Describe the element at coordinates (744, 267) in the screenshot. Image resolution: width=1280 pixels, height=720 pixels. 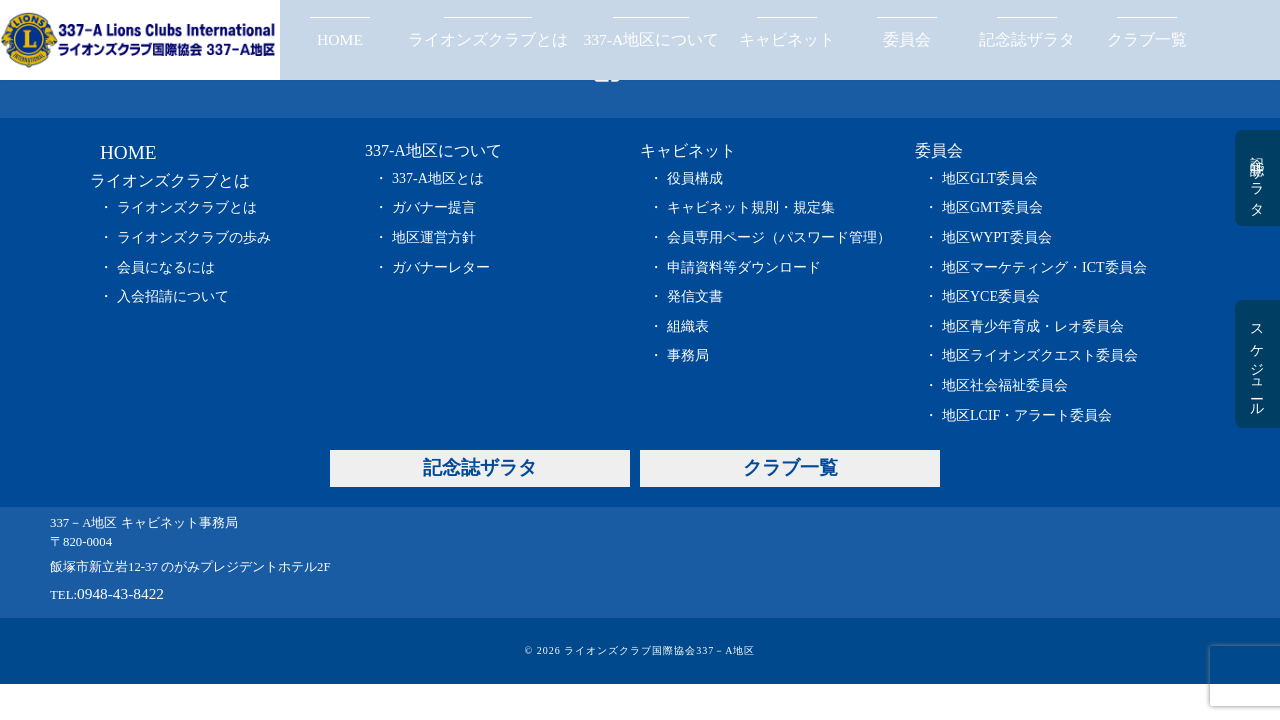
I see `申請資料等ダウンロード` at that location.